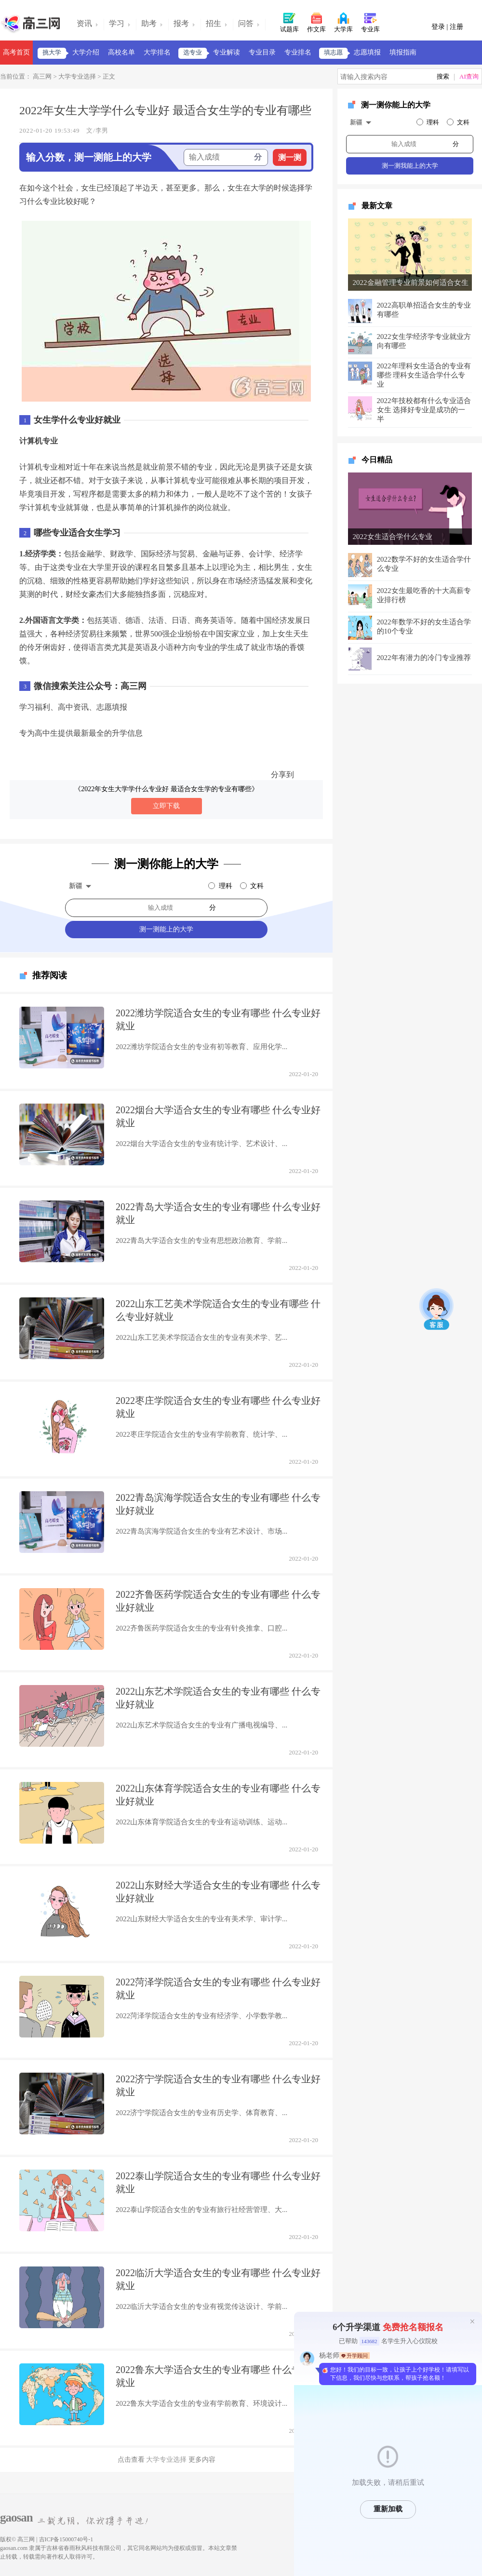 The width and height of the screenshot is (482, 2576). Describe the element at coordinates (16, 52) in the screenshot. I see `高考首页` at that location.